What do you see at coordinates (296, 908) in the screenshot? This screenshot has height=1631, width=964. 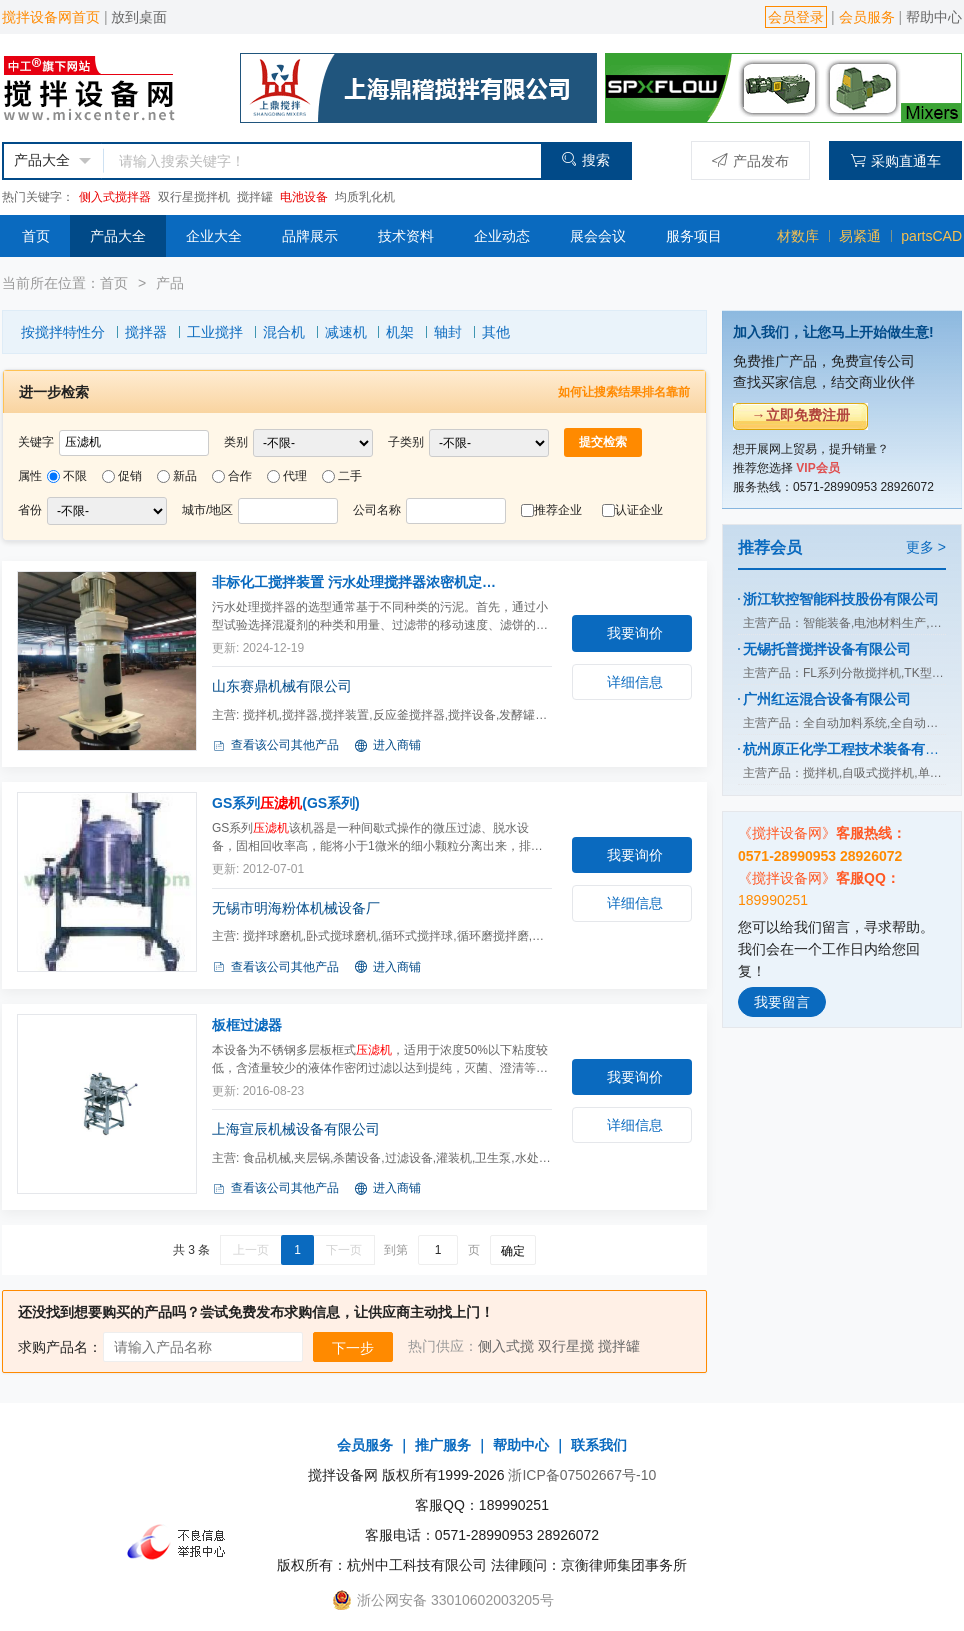 I see `无锡市明海粉体机械设备厂` at bounding box center [296, 908].